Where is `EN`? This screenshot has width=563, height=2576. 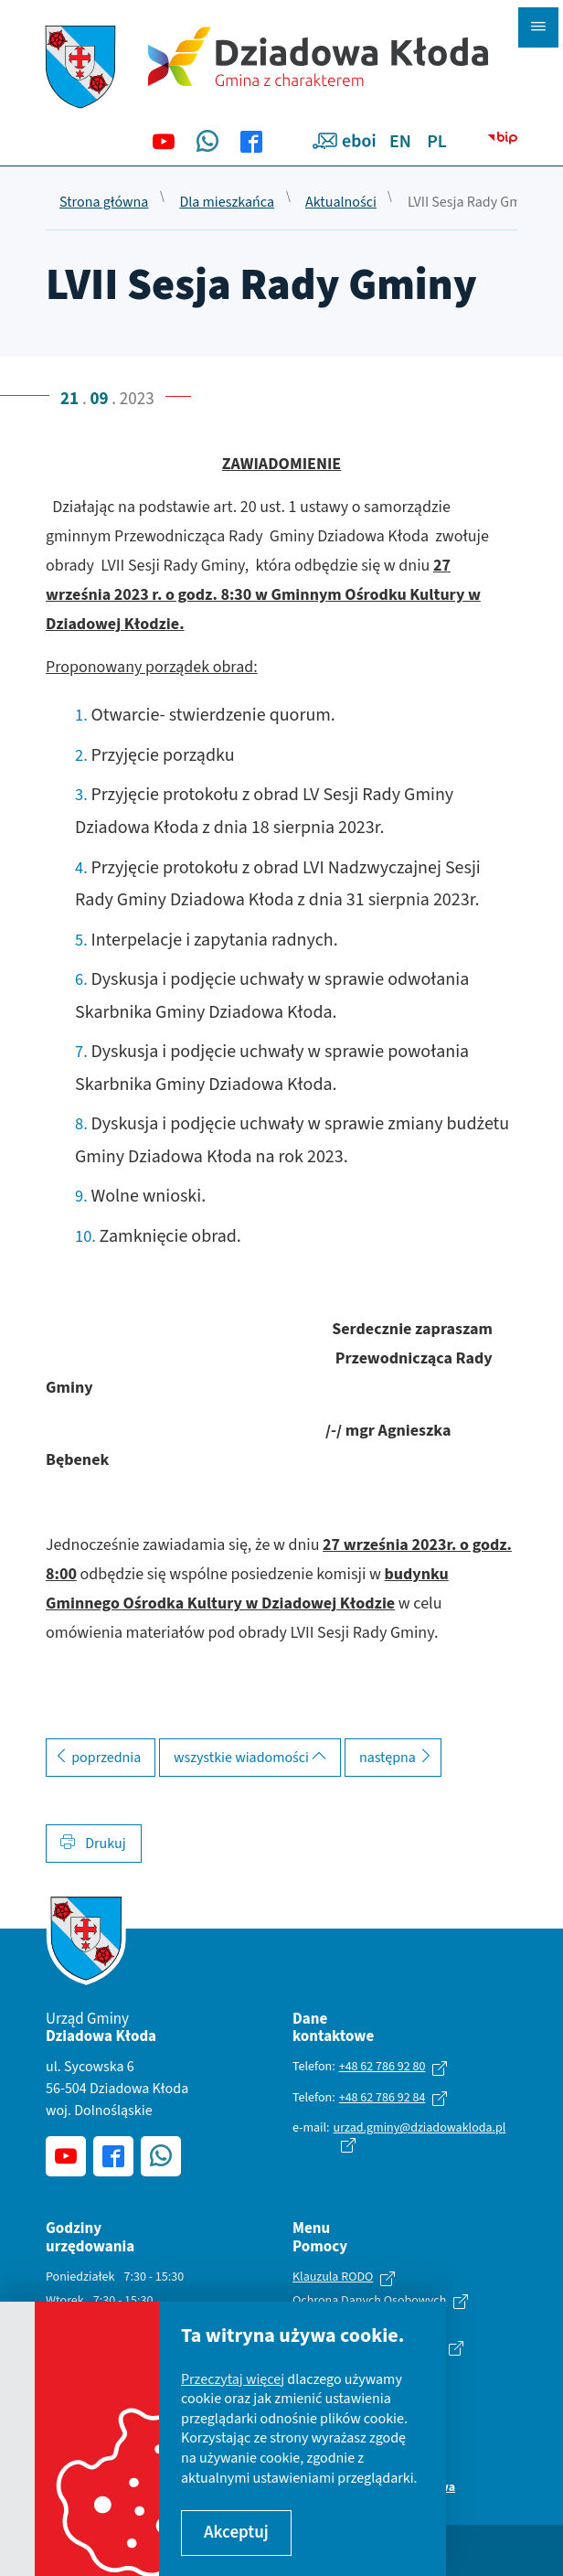 EN is located at coordinates (400, 142).